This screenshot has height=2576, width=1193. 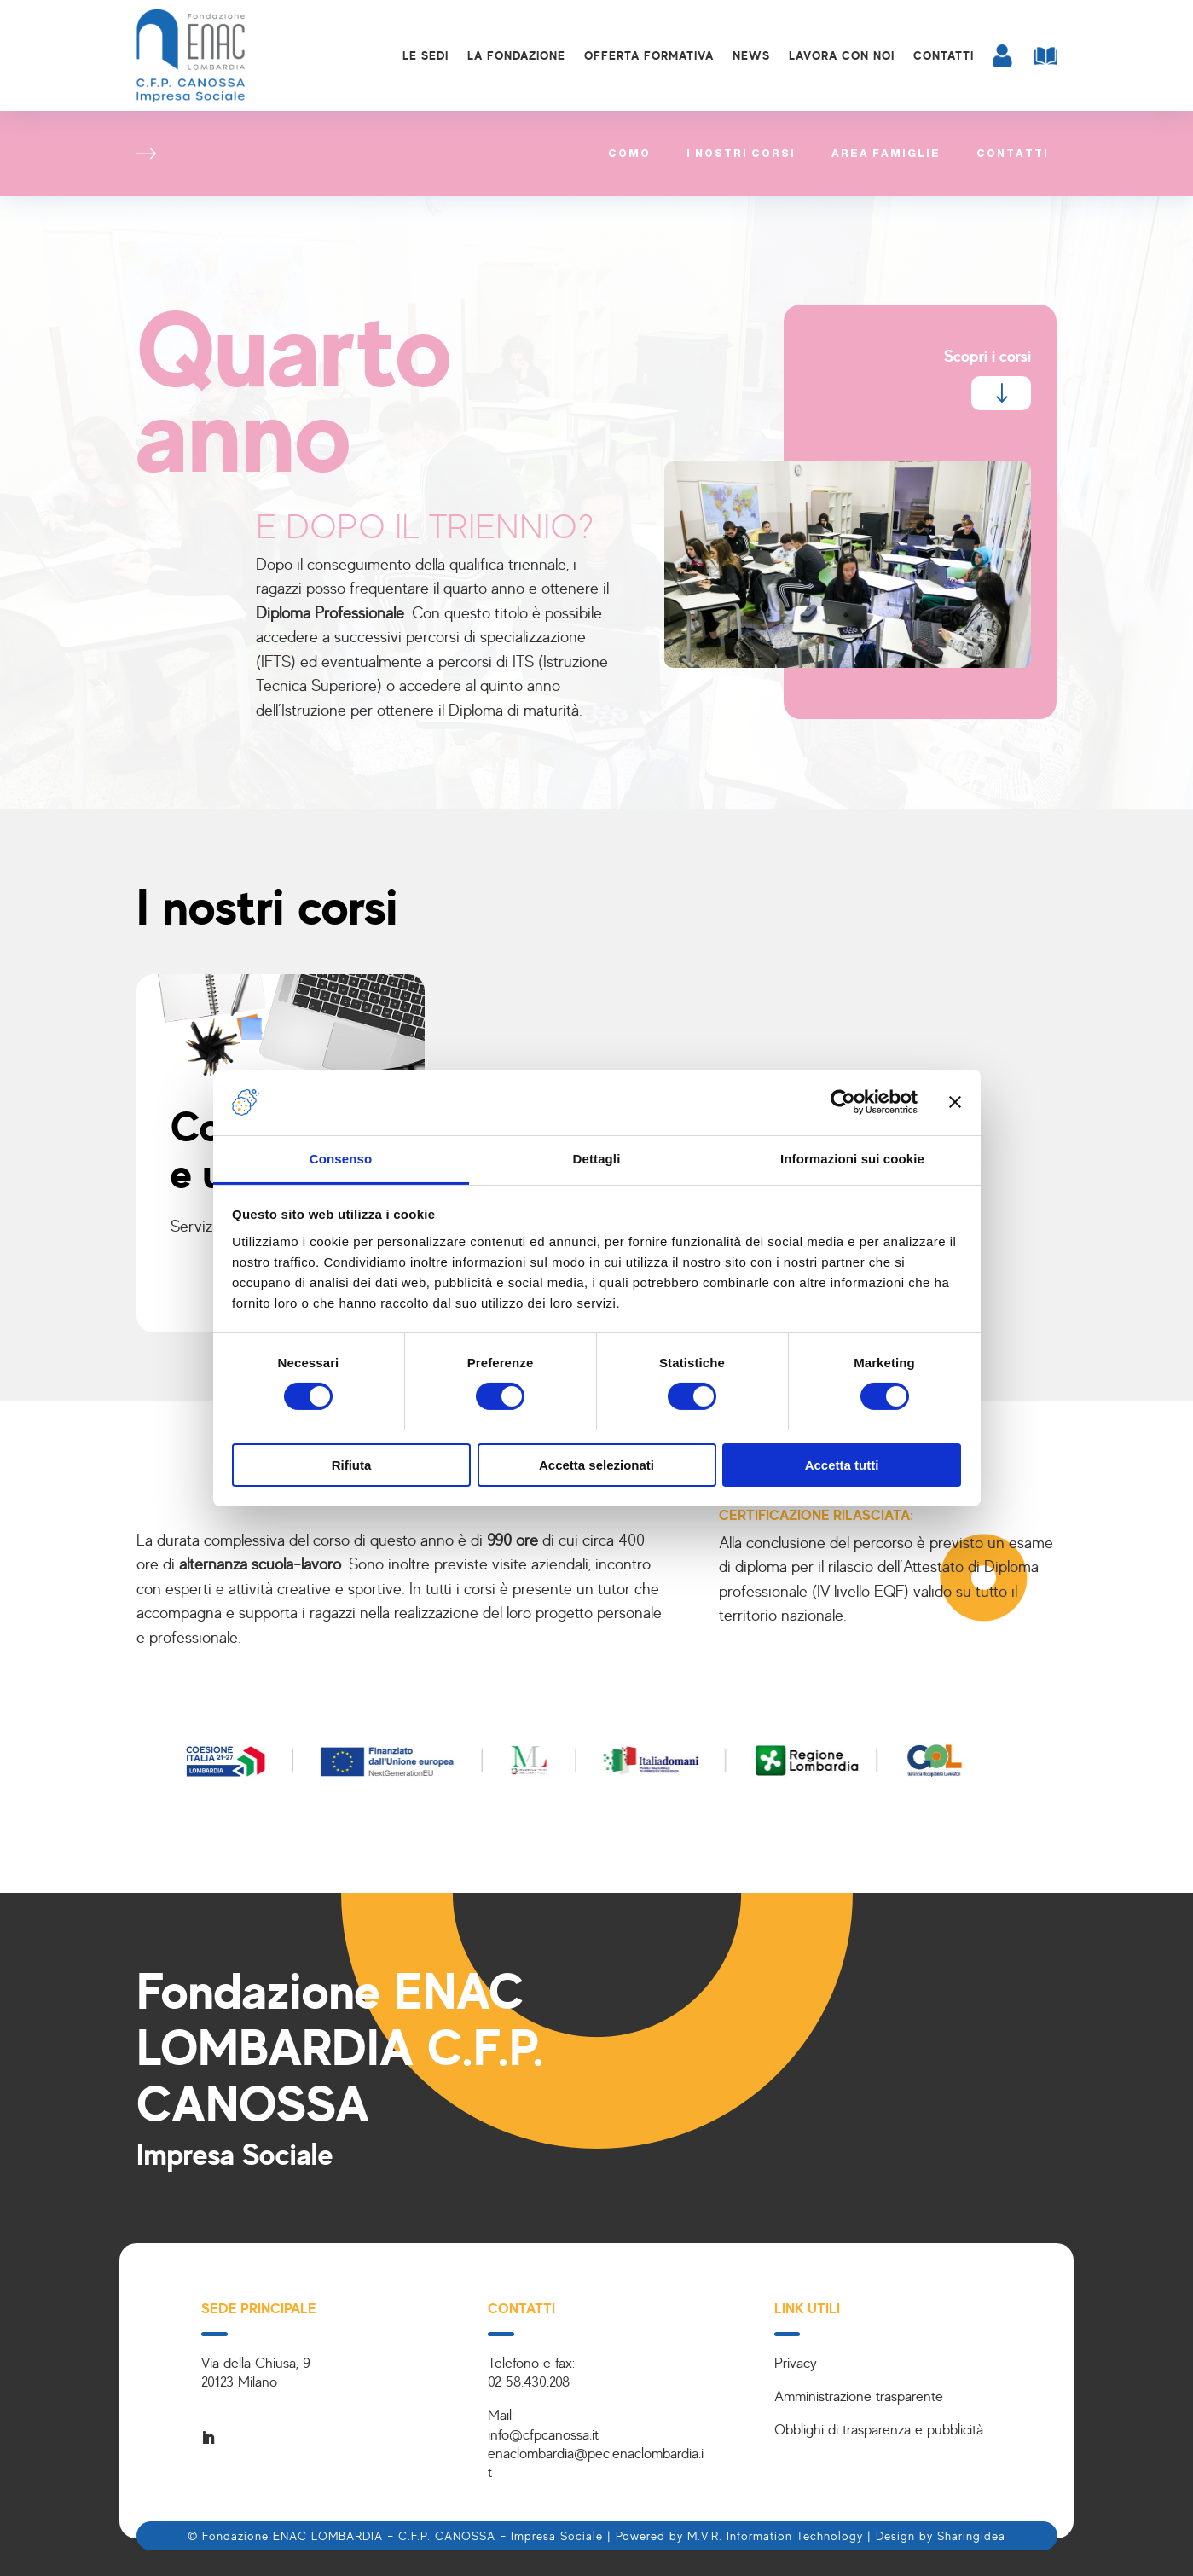 I want to click on Obblighi di trasparenza e pubblicità, so click(x=878, y=2429).